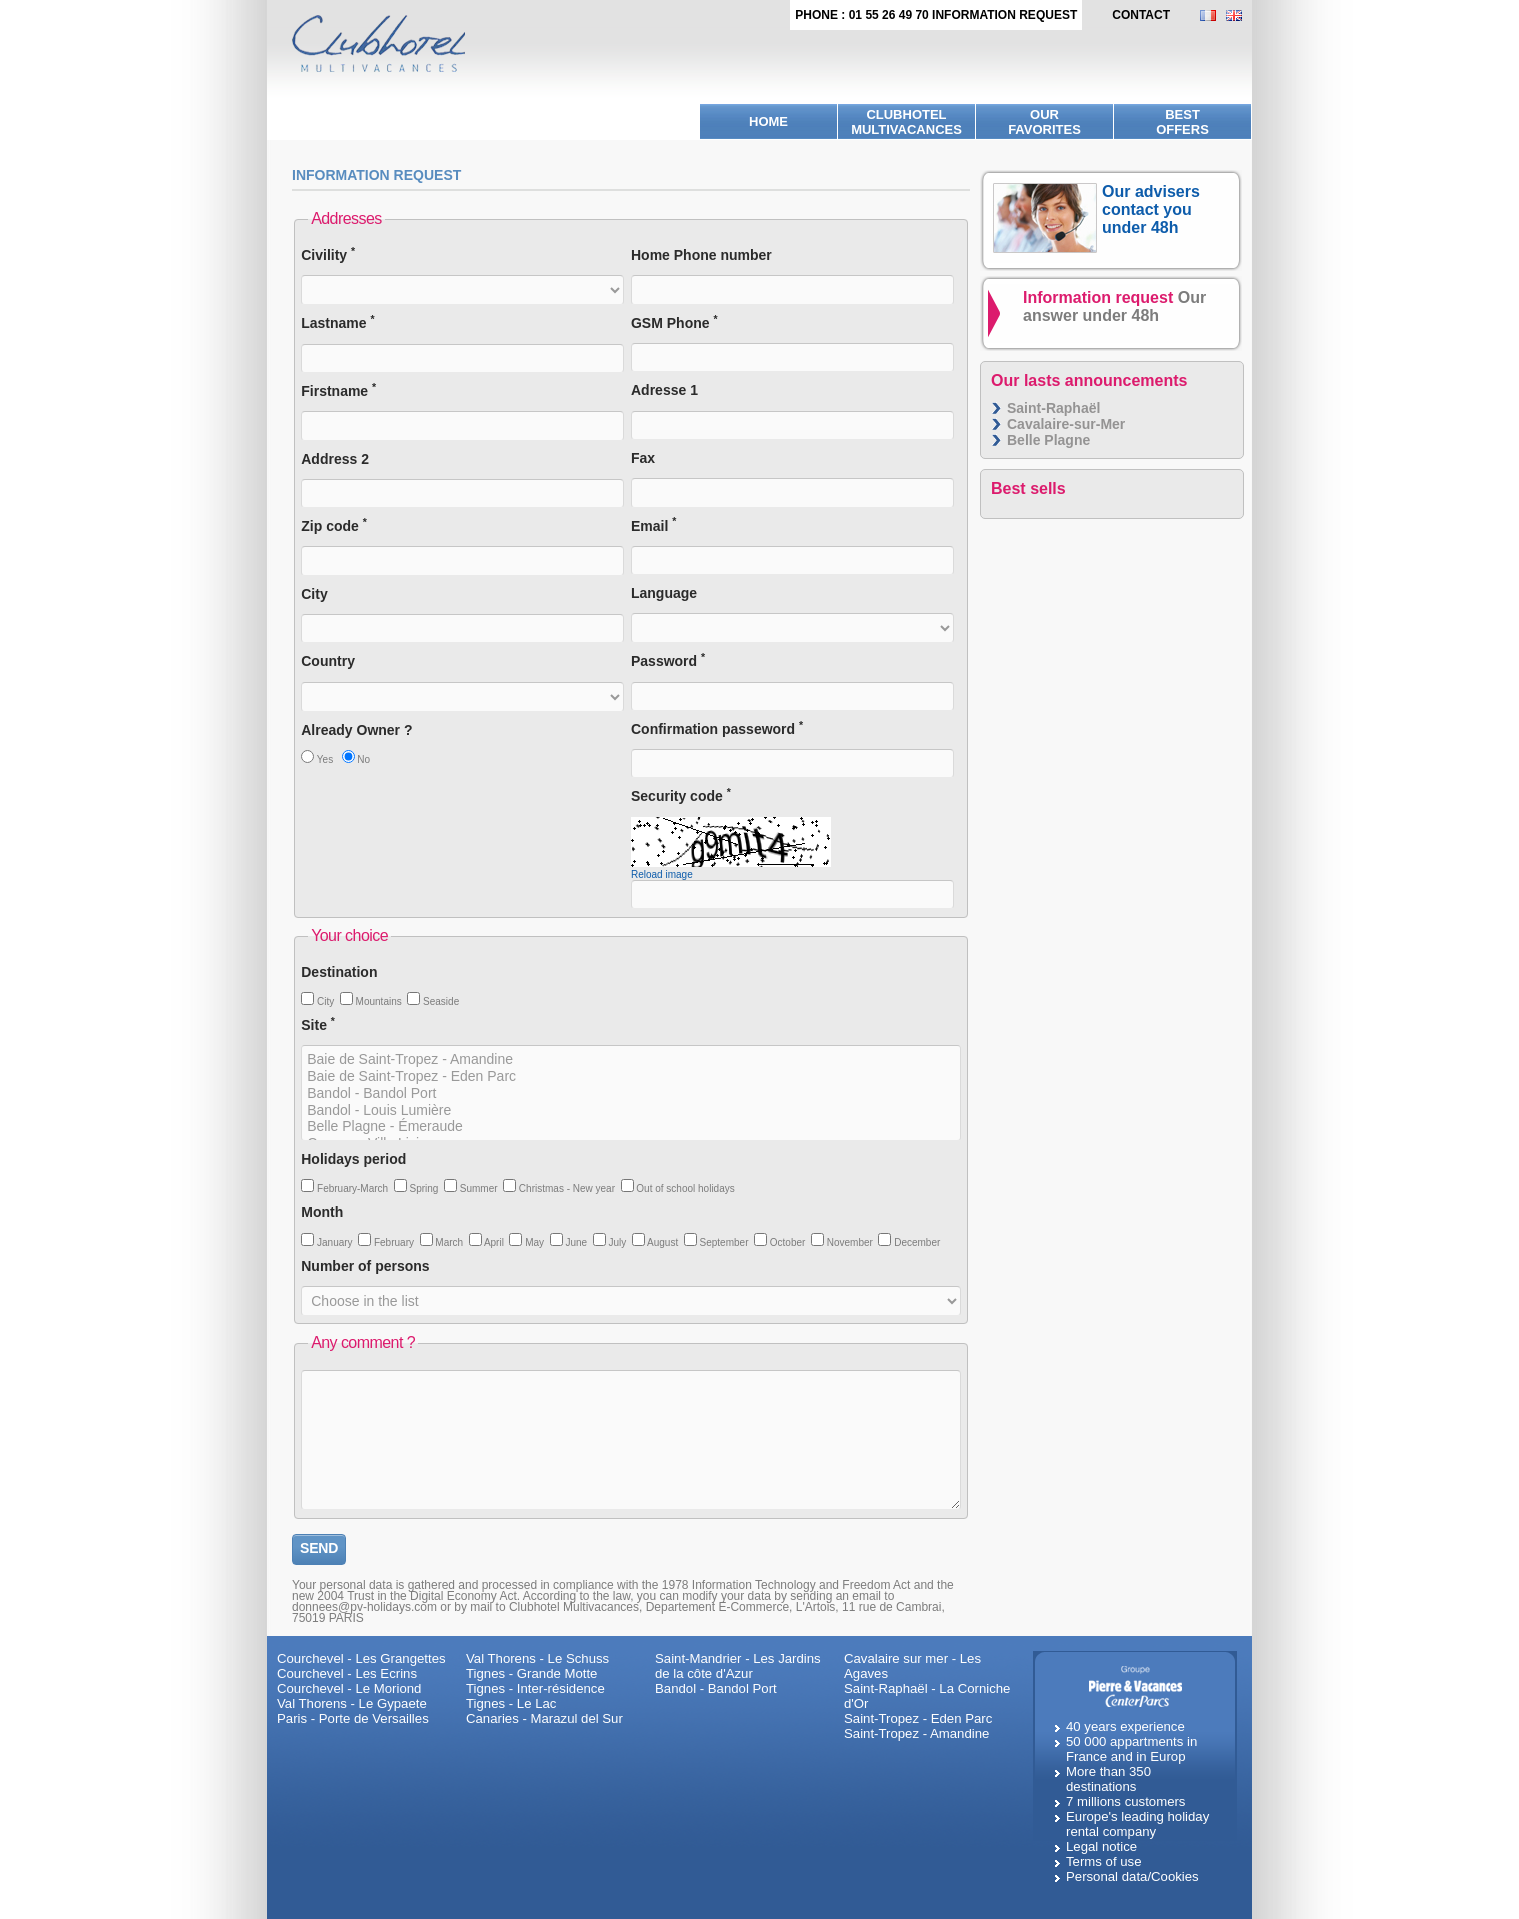 The height and width of the screenshot is (1919, 1519). I want to click on Tignes - Inter-résidence, so click(535, 1688).